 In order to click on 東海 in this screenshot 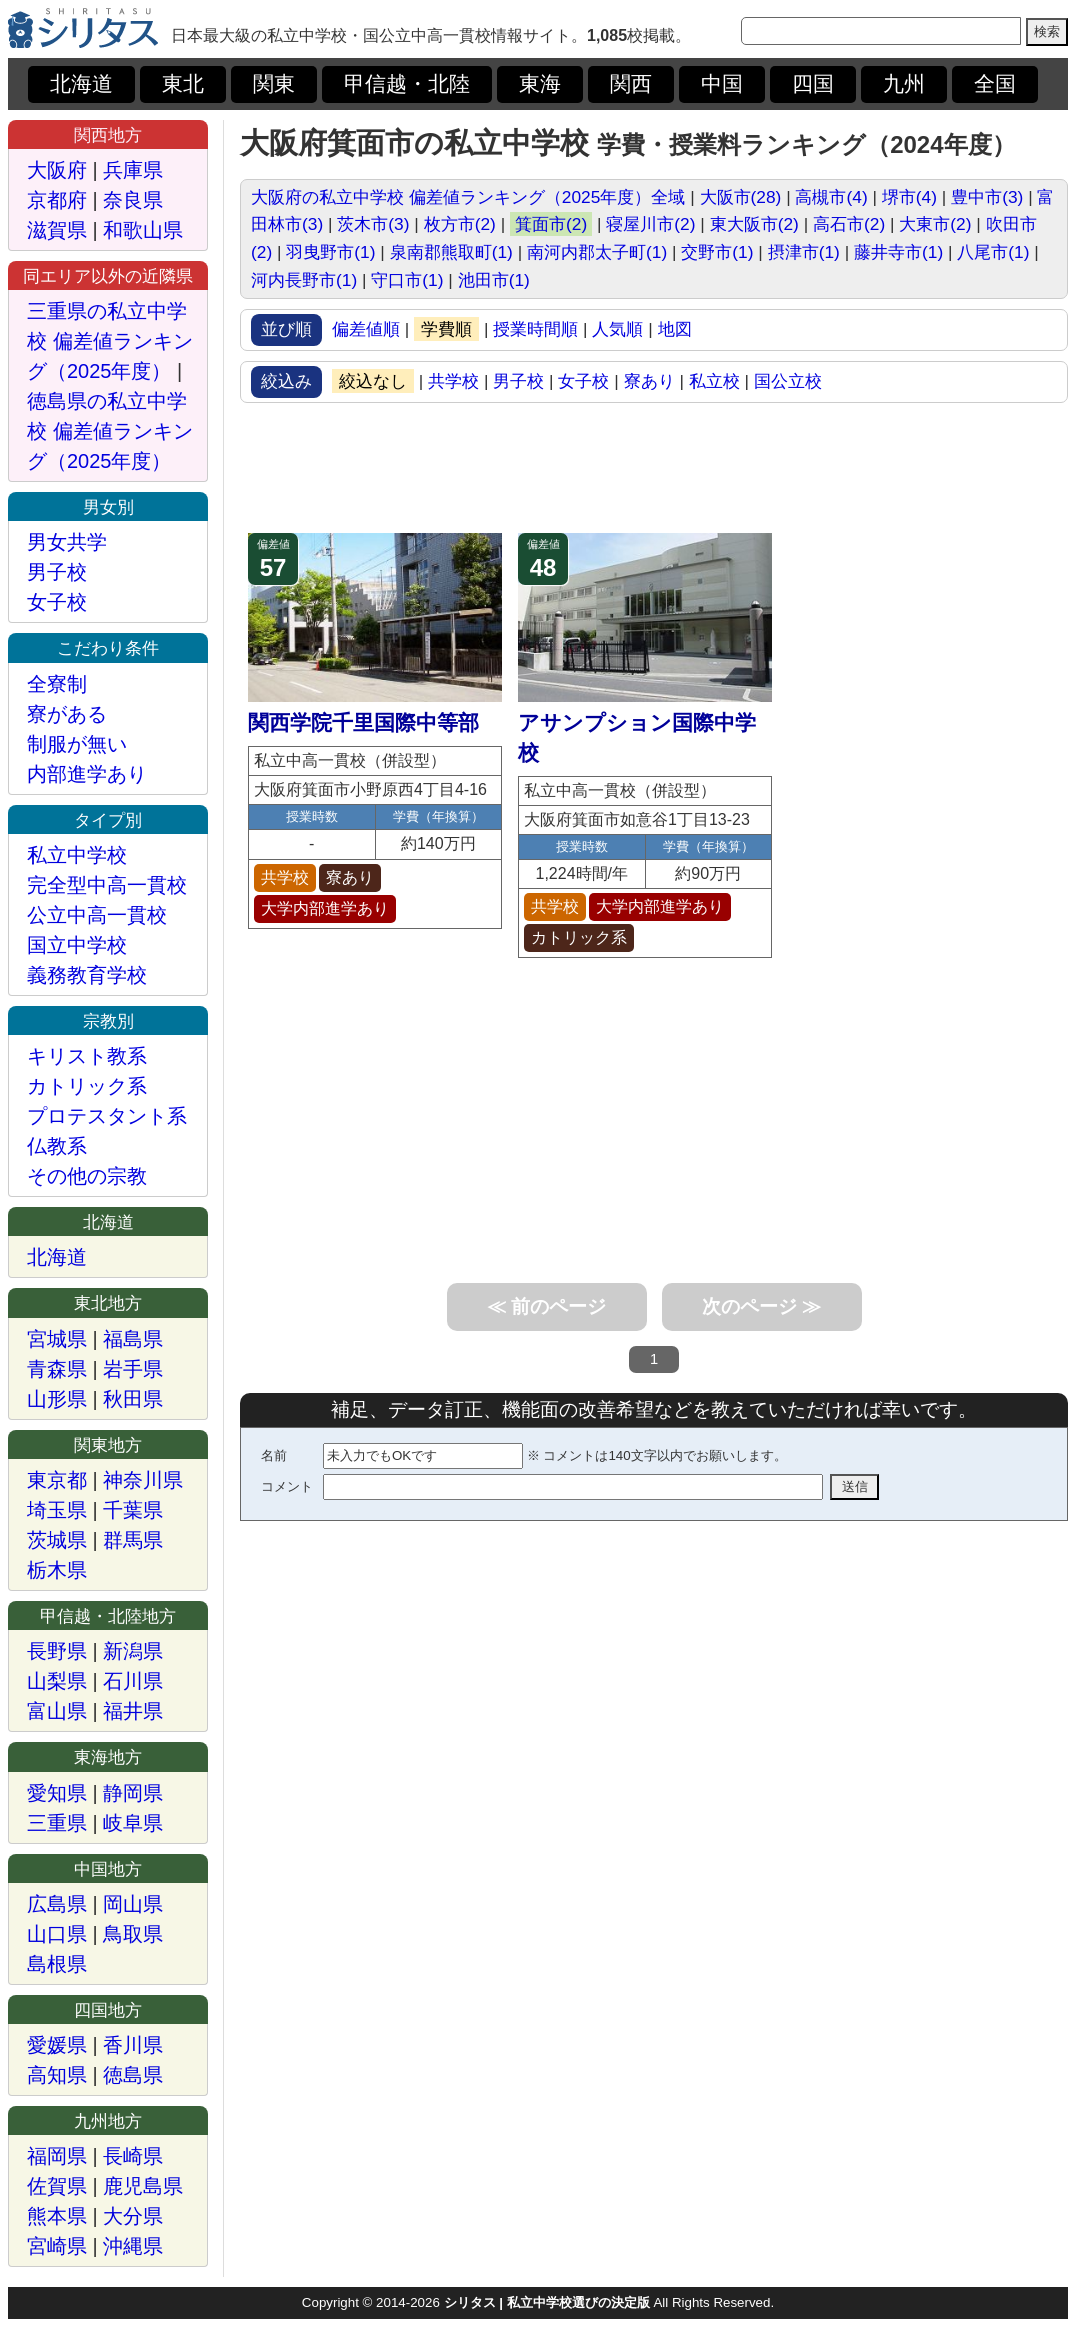, I will do `click(540, 84)`.